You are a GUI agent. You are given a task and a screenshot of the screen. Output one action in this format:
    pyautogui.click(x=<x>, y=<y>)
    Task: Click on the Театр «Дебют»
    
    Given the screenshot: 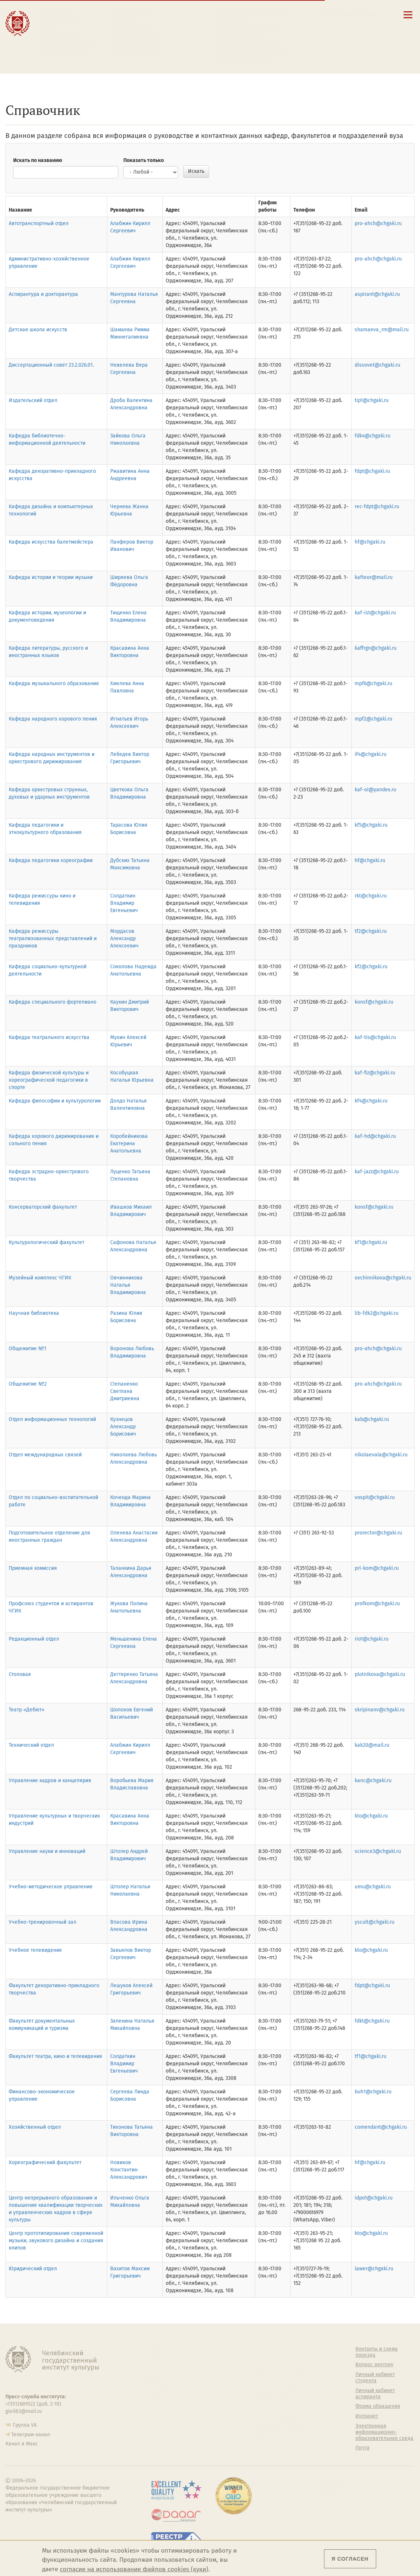 What is the action you would take?
    pyautogui.click(x=27, y=1710)
    